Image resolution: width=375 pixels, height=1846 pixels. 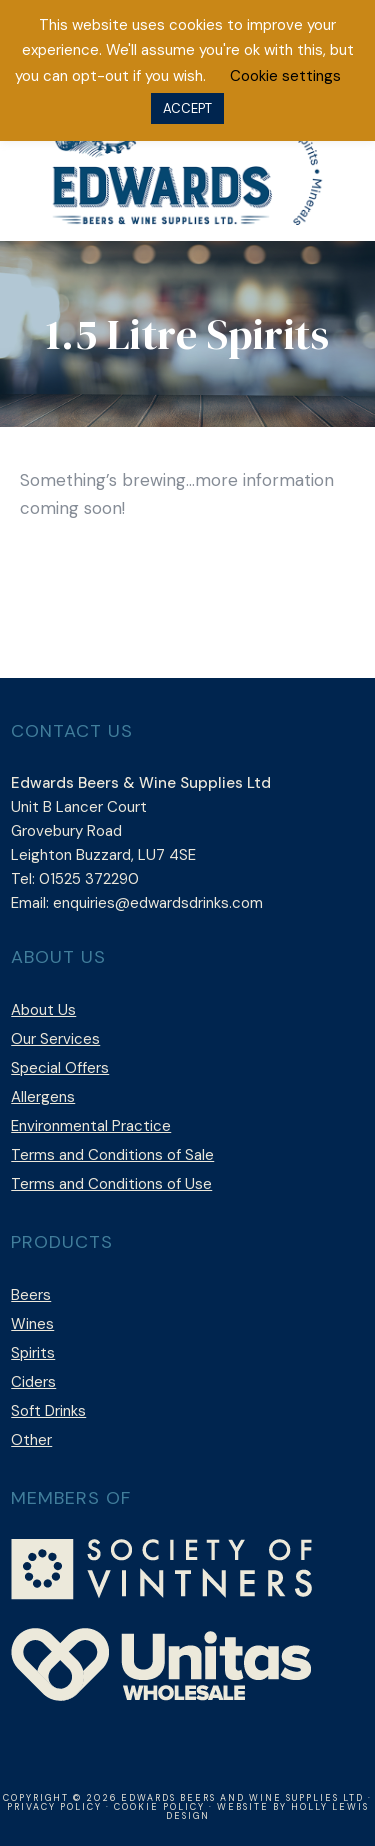 I want to click on Cookie settings [button], so click(x=285, y=76).